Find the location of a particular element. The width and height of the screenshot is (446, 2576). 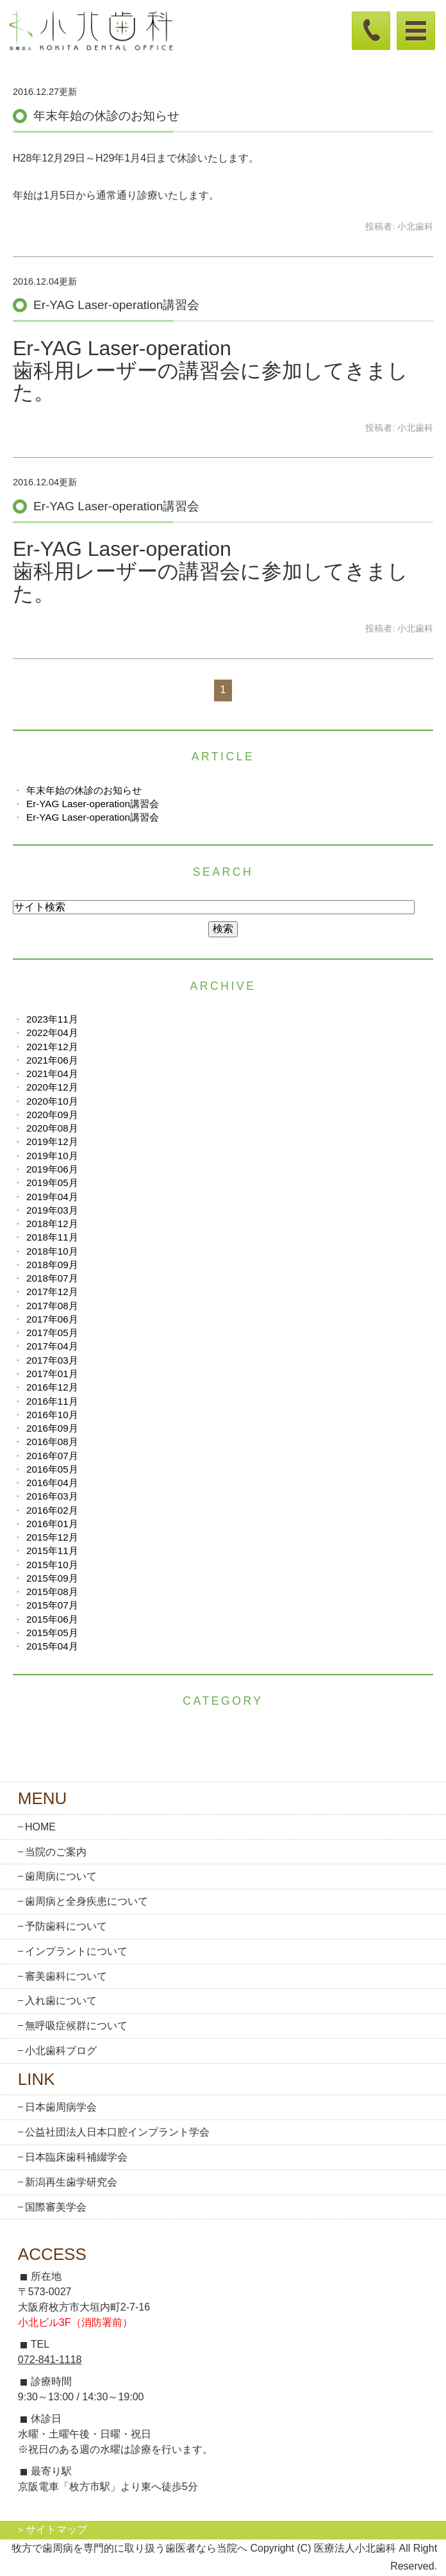

2017年06月 is located at coordinates (52, 1319).